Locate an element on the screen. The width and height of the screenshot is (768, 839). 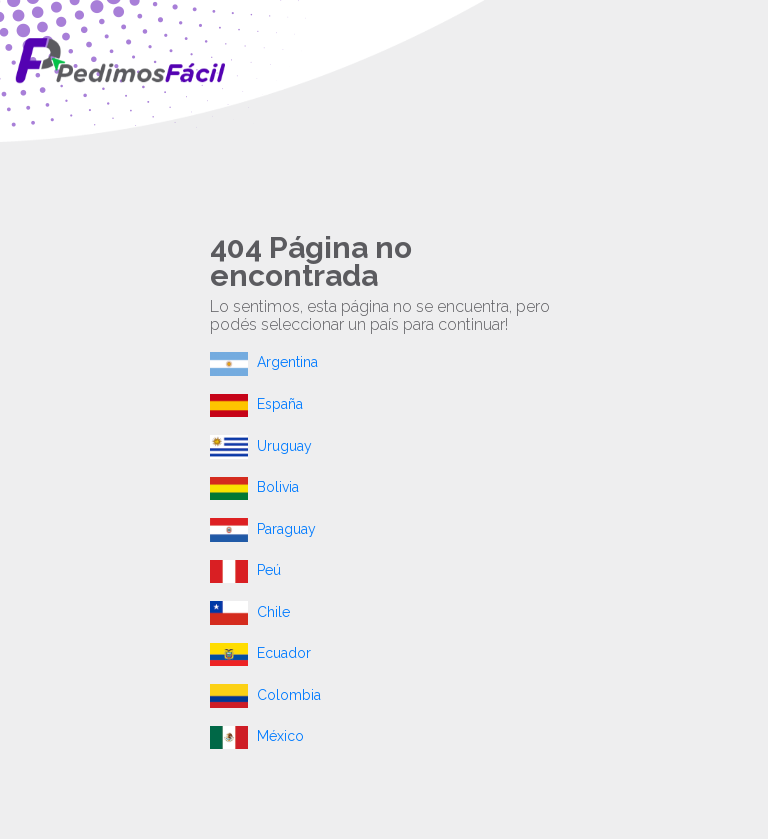
Uruguay is located at coordinates (261, 446).